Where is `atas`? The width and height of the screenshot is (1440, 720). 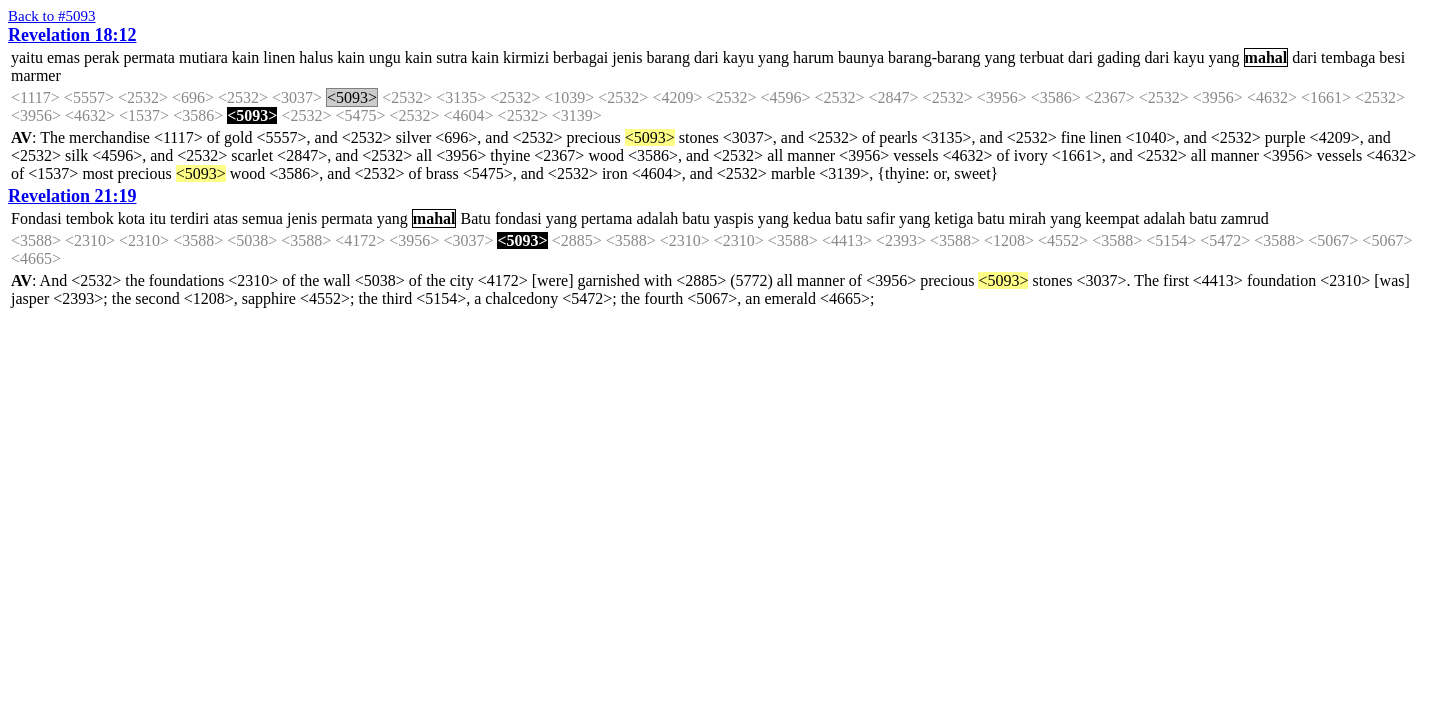 atas is located at coordinates (225, 218).